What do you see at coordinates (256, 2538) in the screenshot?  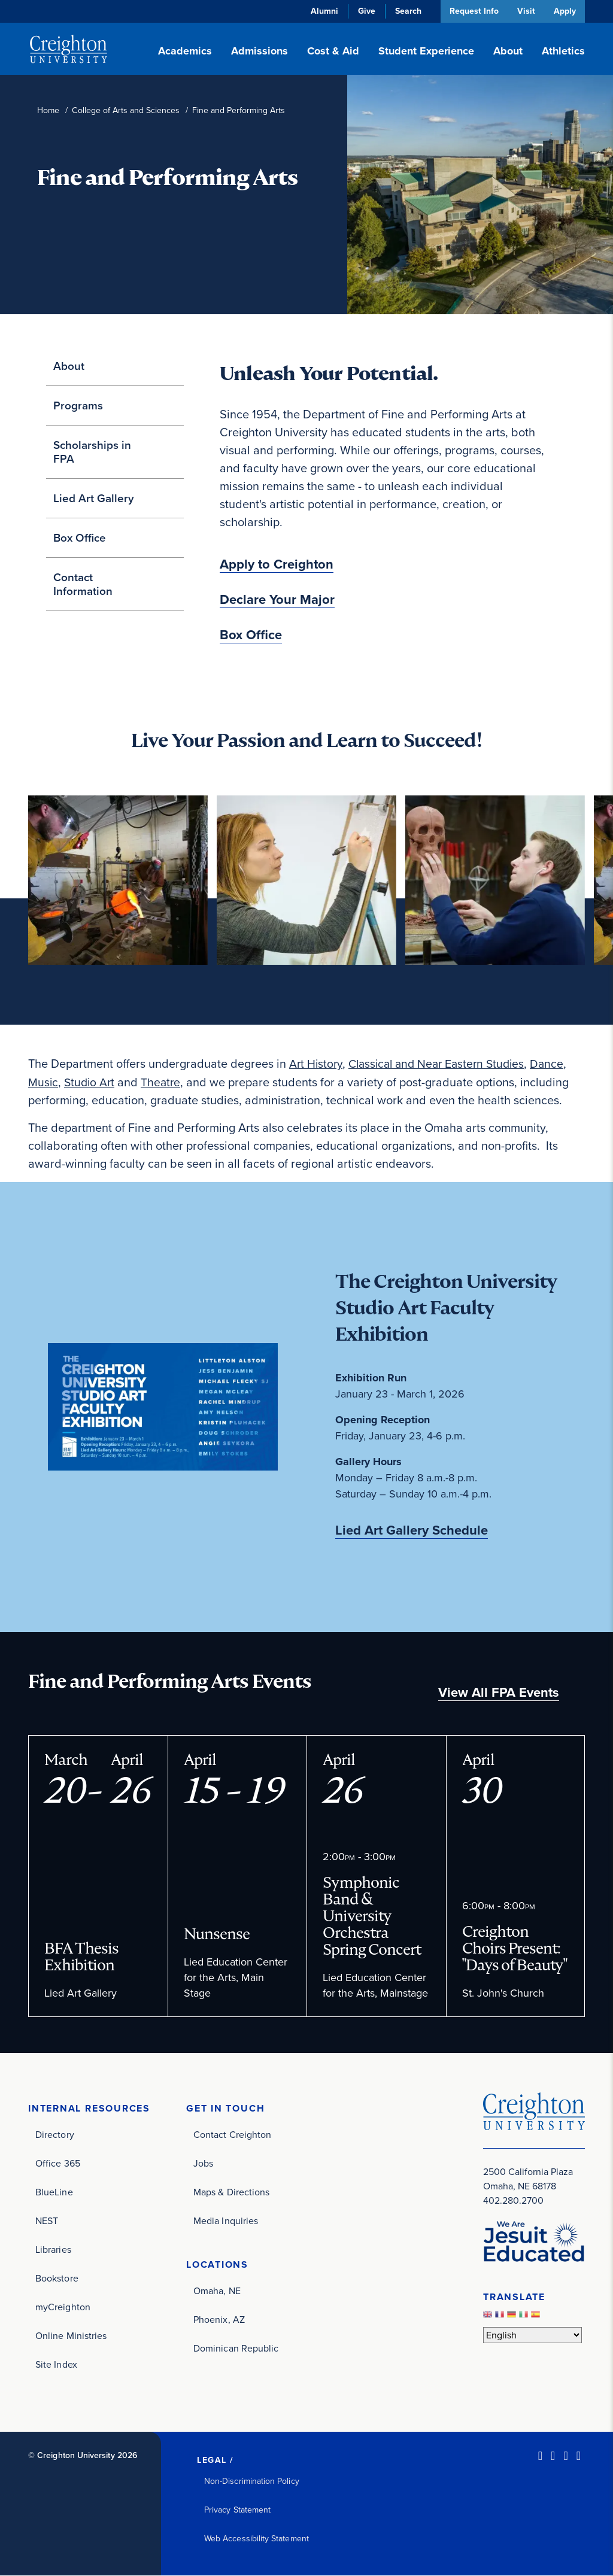 I see `Web Accessibility Statement` at bounding box center [256, 2538].